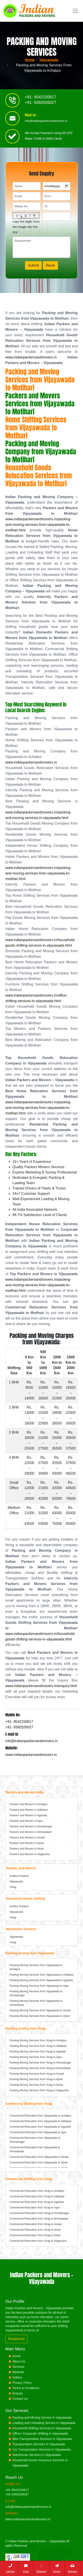 Image resolution: width=83 pixels, height=2576 pixels. Describe the element at coordinates (28, 1809) in the screenshot. I see `Packers and Movers in Adilabad` at that location.